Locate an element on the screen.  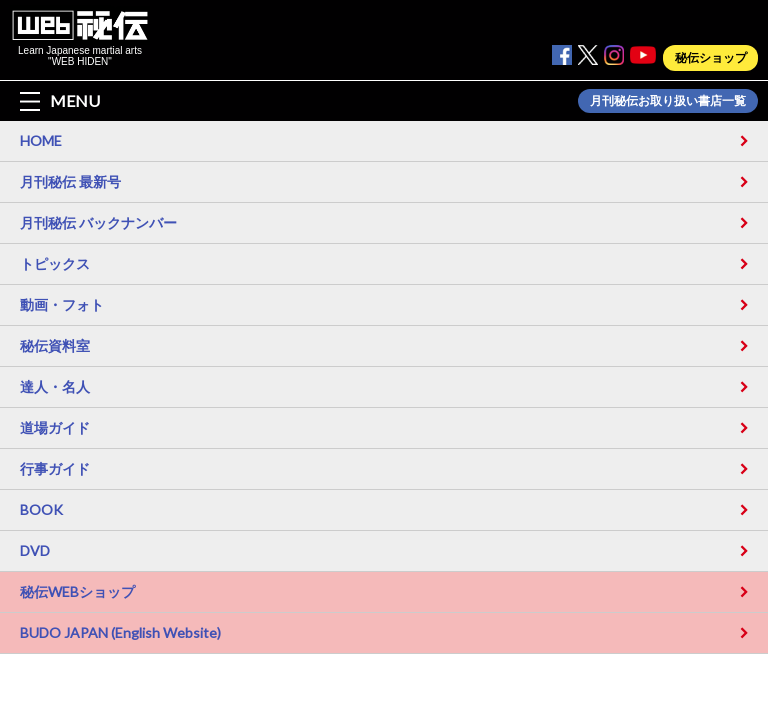
行事ガイド is located at coordinates (55, 468).